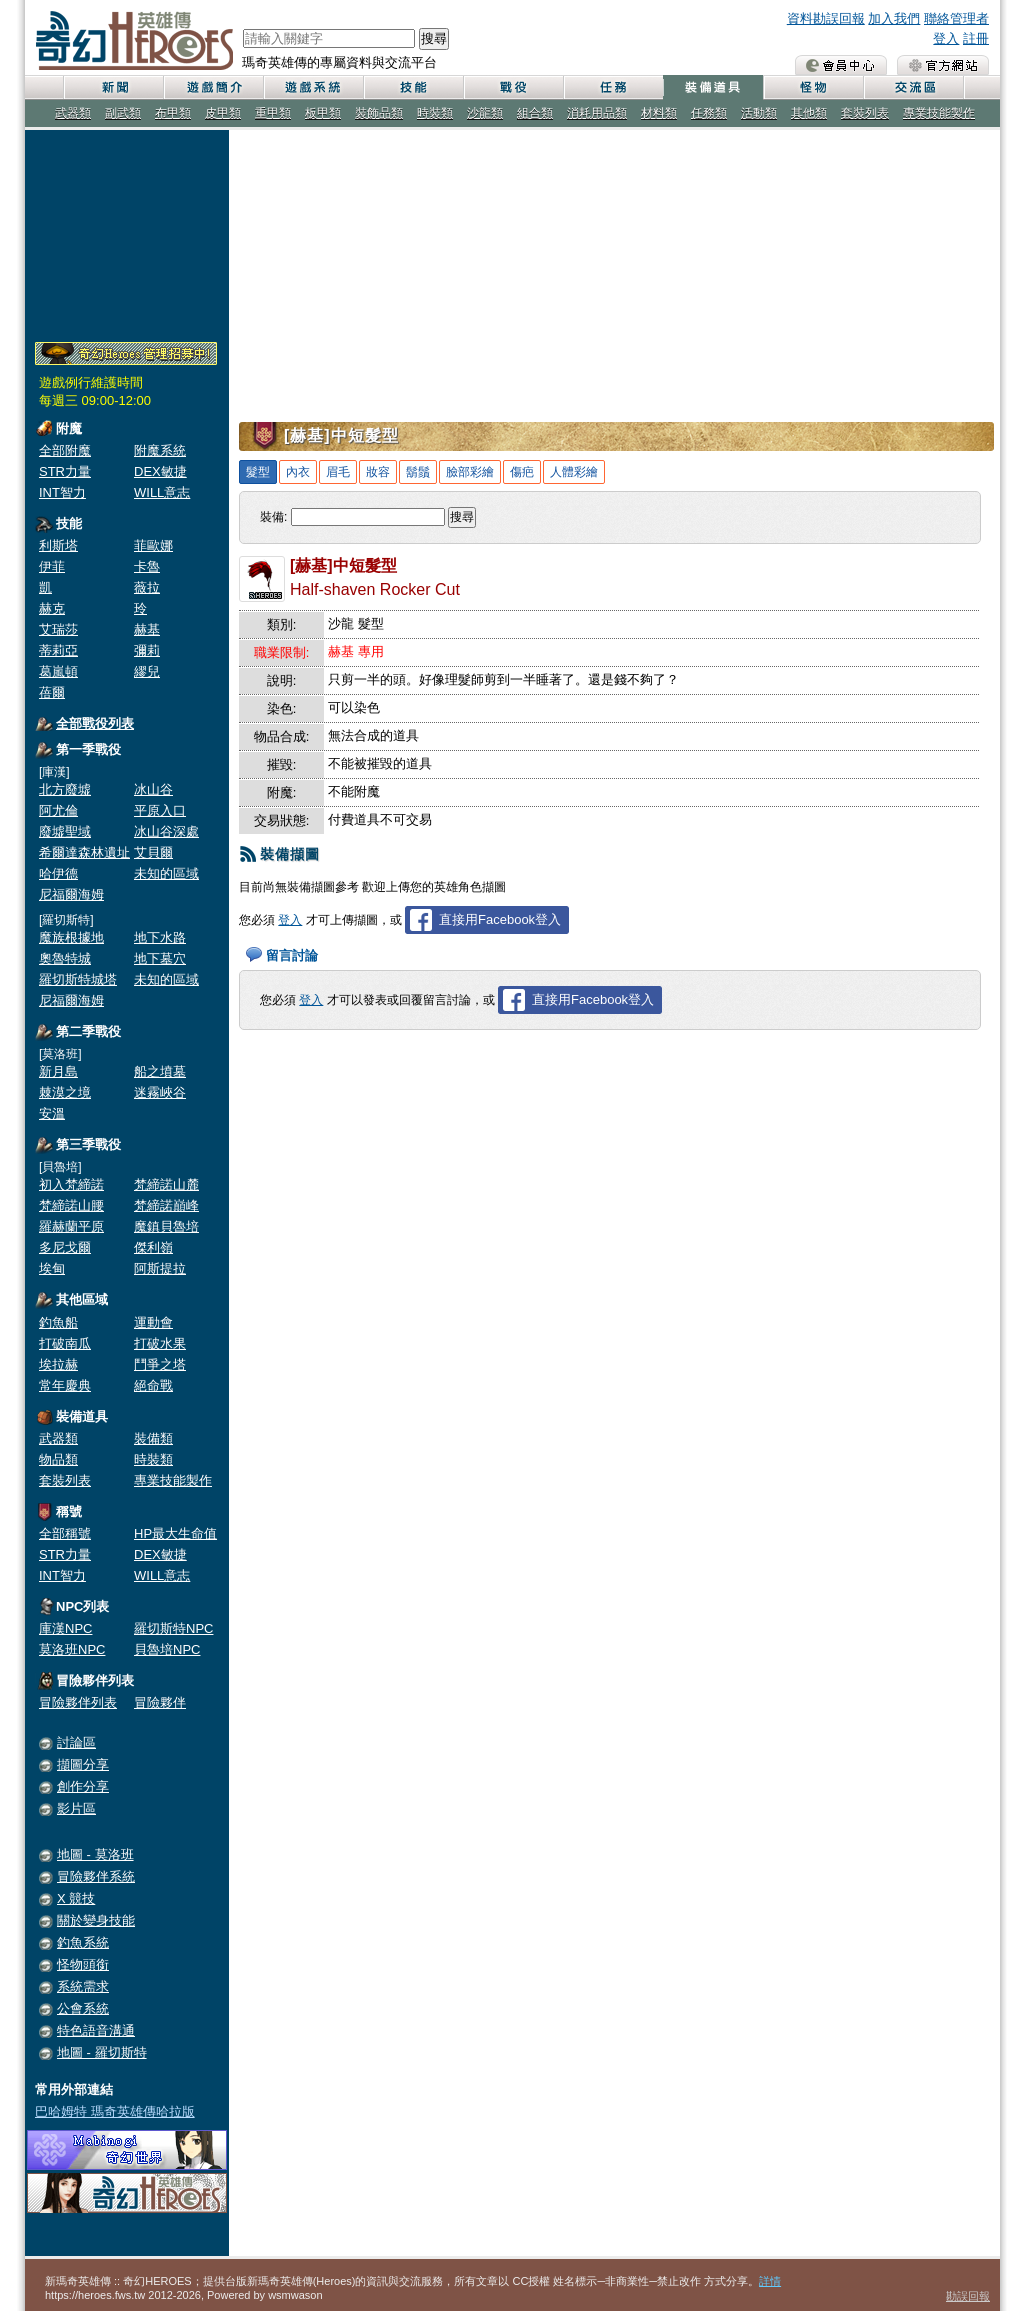 This screenshot has width=1024, height=2311. I want to click on 地圖 - 羅切斯特, so click(102, 2052).